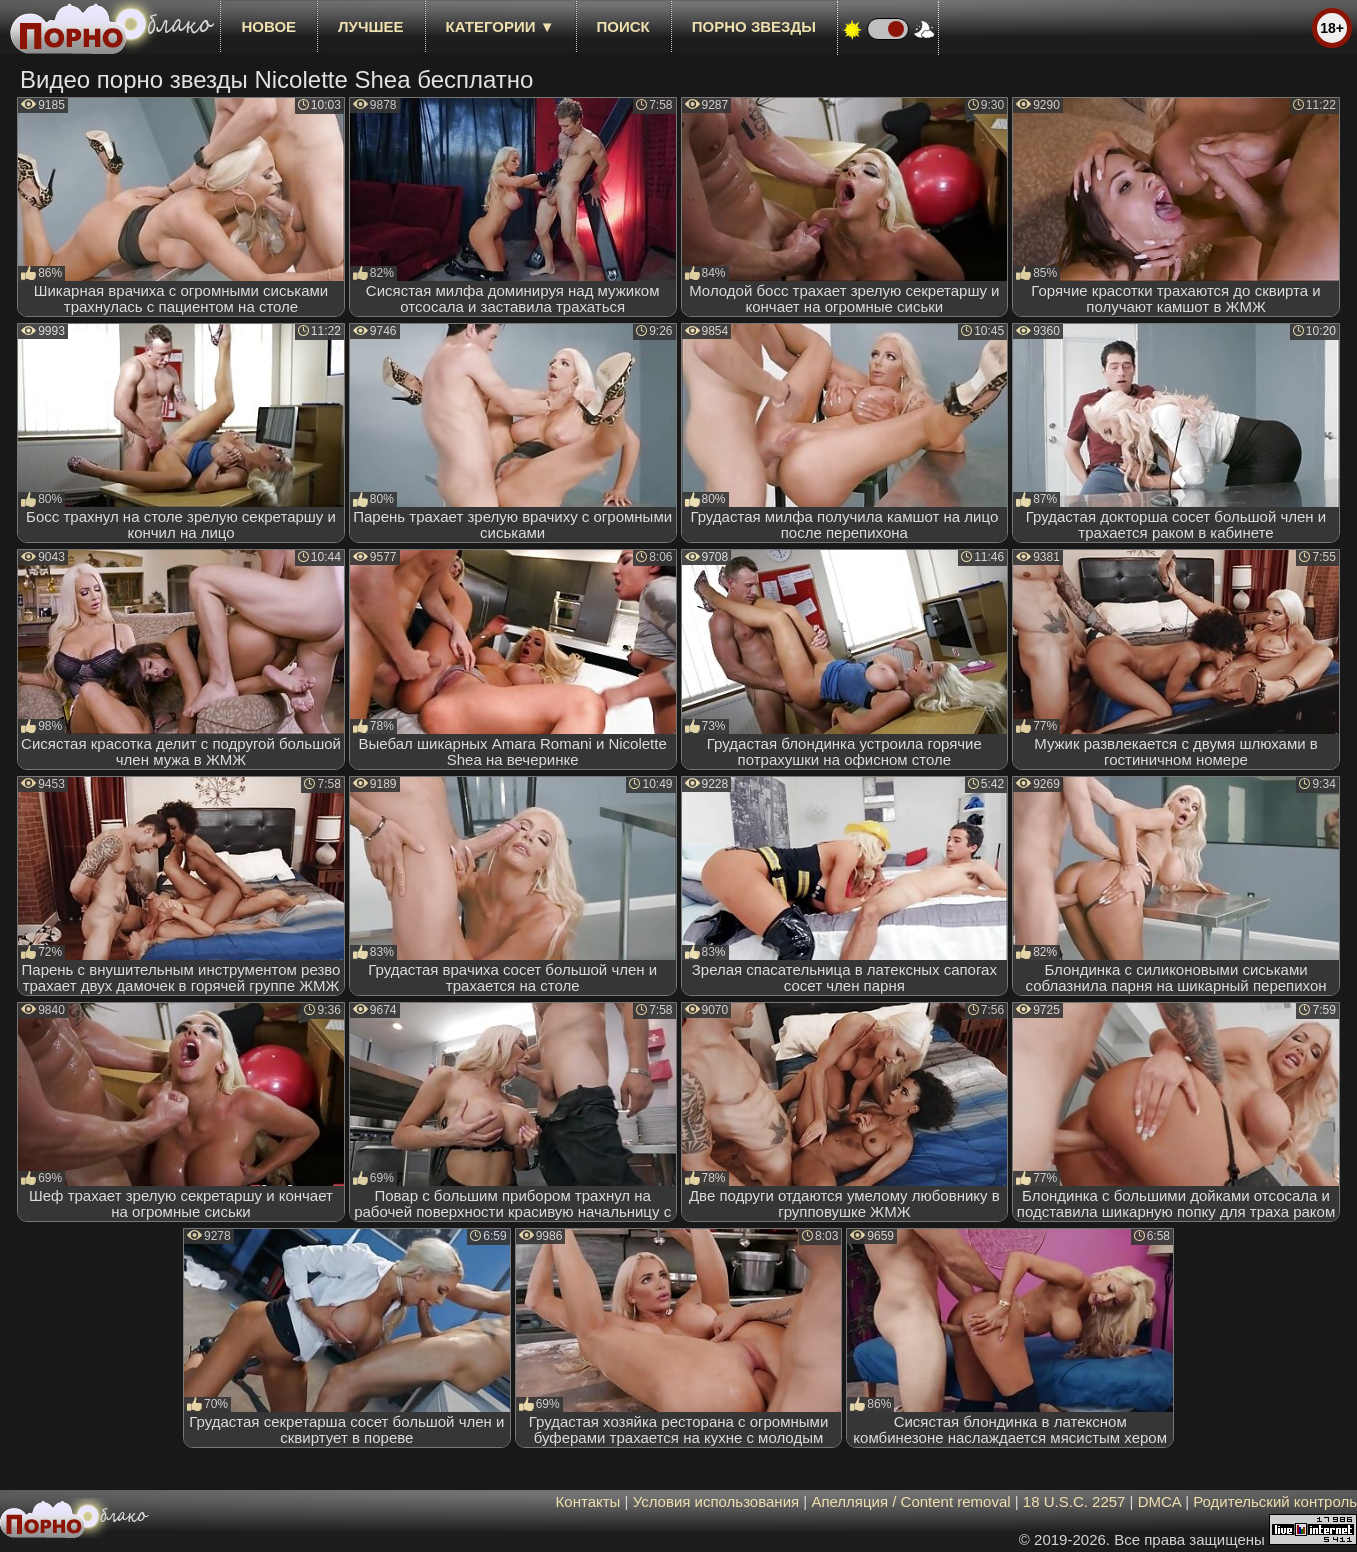  Describe the element at coordinates (268, 26) in the screenshot. I see `новое` at that location.